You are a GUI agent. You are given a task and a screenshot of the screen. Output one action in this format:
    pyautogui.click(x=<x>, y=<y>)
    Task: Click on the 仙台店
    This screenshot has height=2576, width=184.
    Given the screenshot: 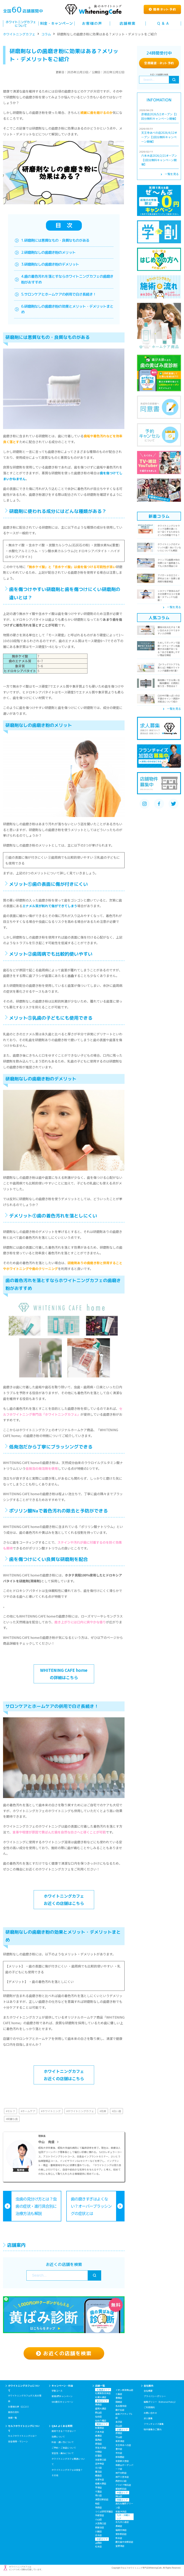 What is the action you would take?
    pyautogui.click(x=98, y=2416)
    